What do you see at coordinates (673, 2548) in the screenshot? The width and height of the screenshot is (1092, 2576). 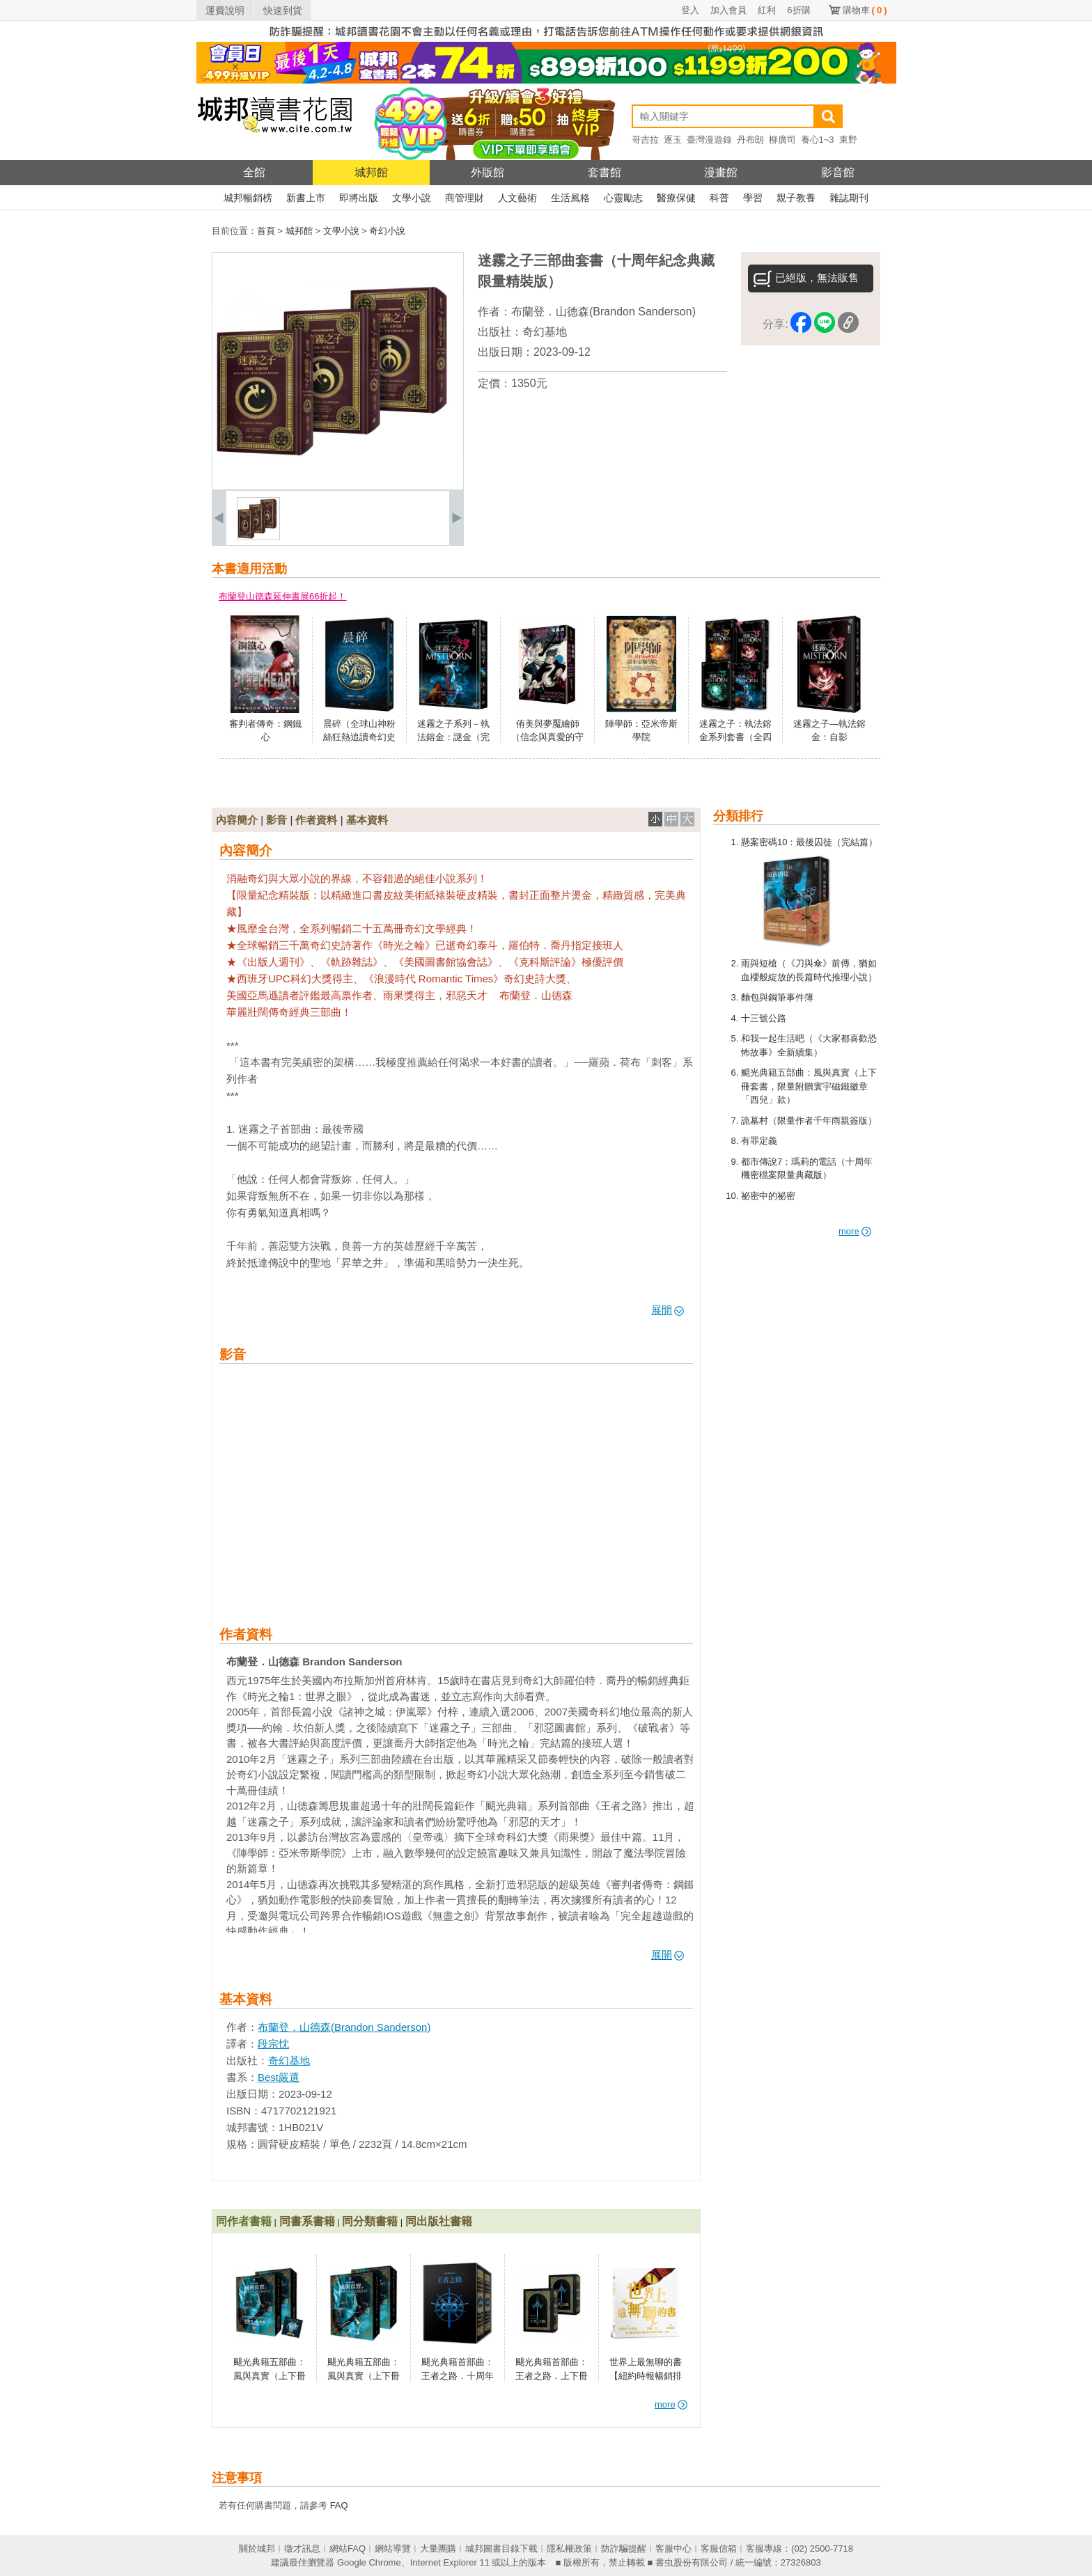 I see `客服中心` at bounding box center [673, 2548].